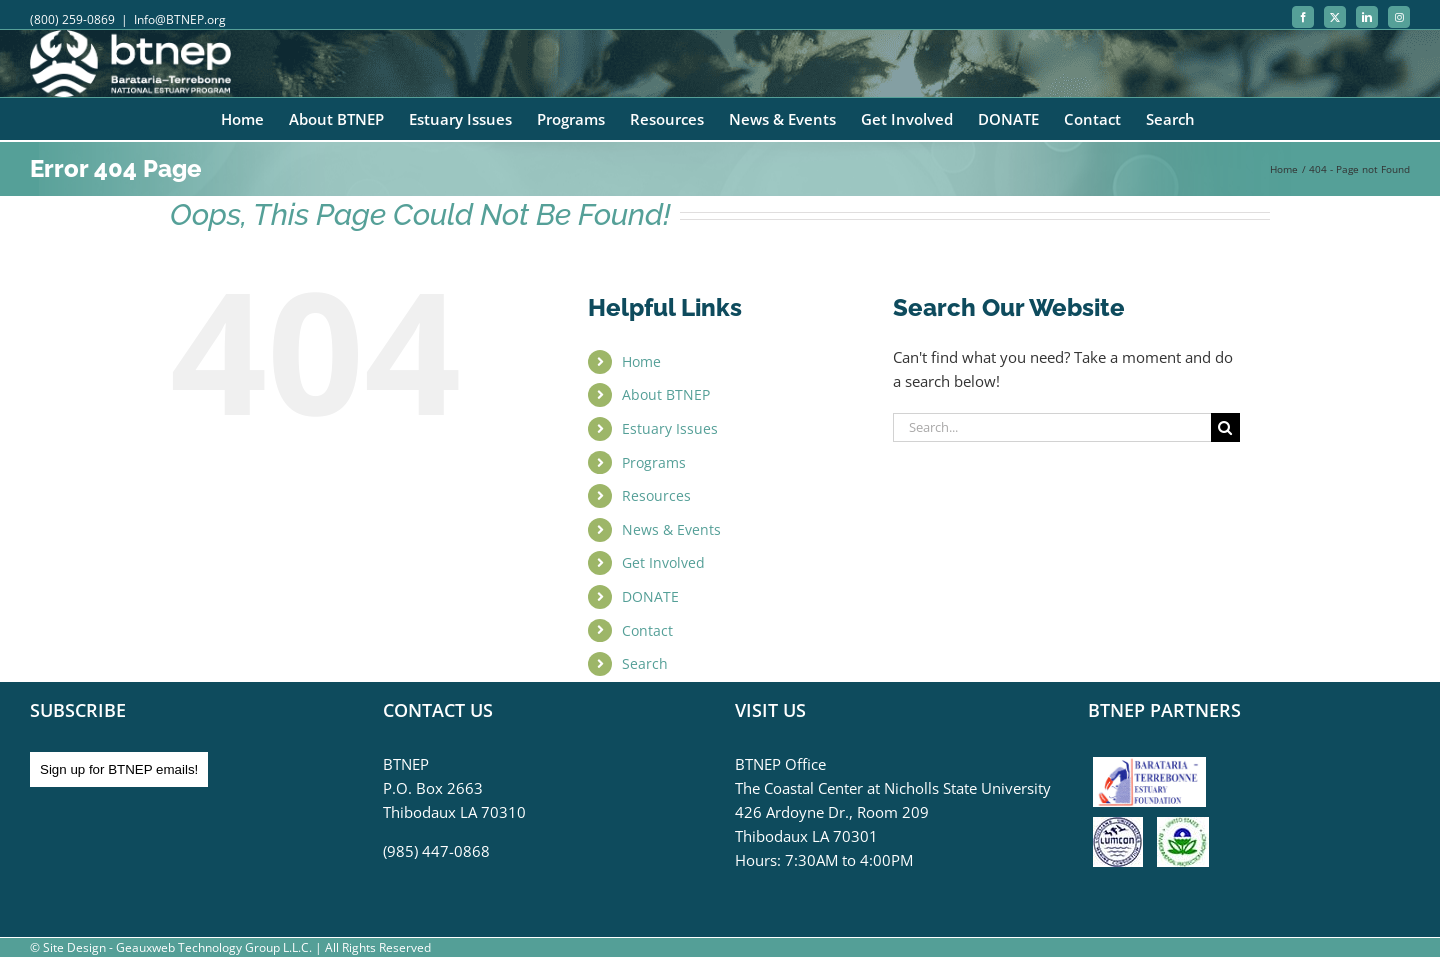 The height and width of the screenshot is (957, 1440). Describe the element at coordinates (671, 529) in the screenshot. I see `News & Events` at that location.